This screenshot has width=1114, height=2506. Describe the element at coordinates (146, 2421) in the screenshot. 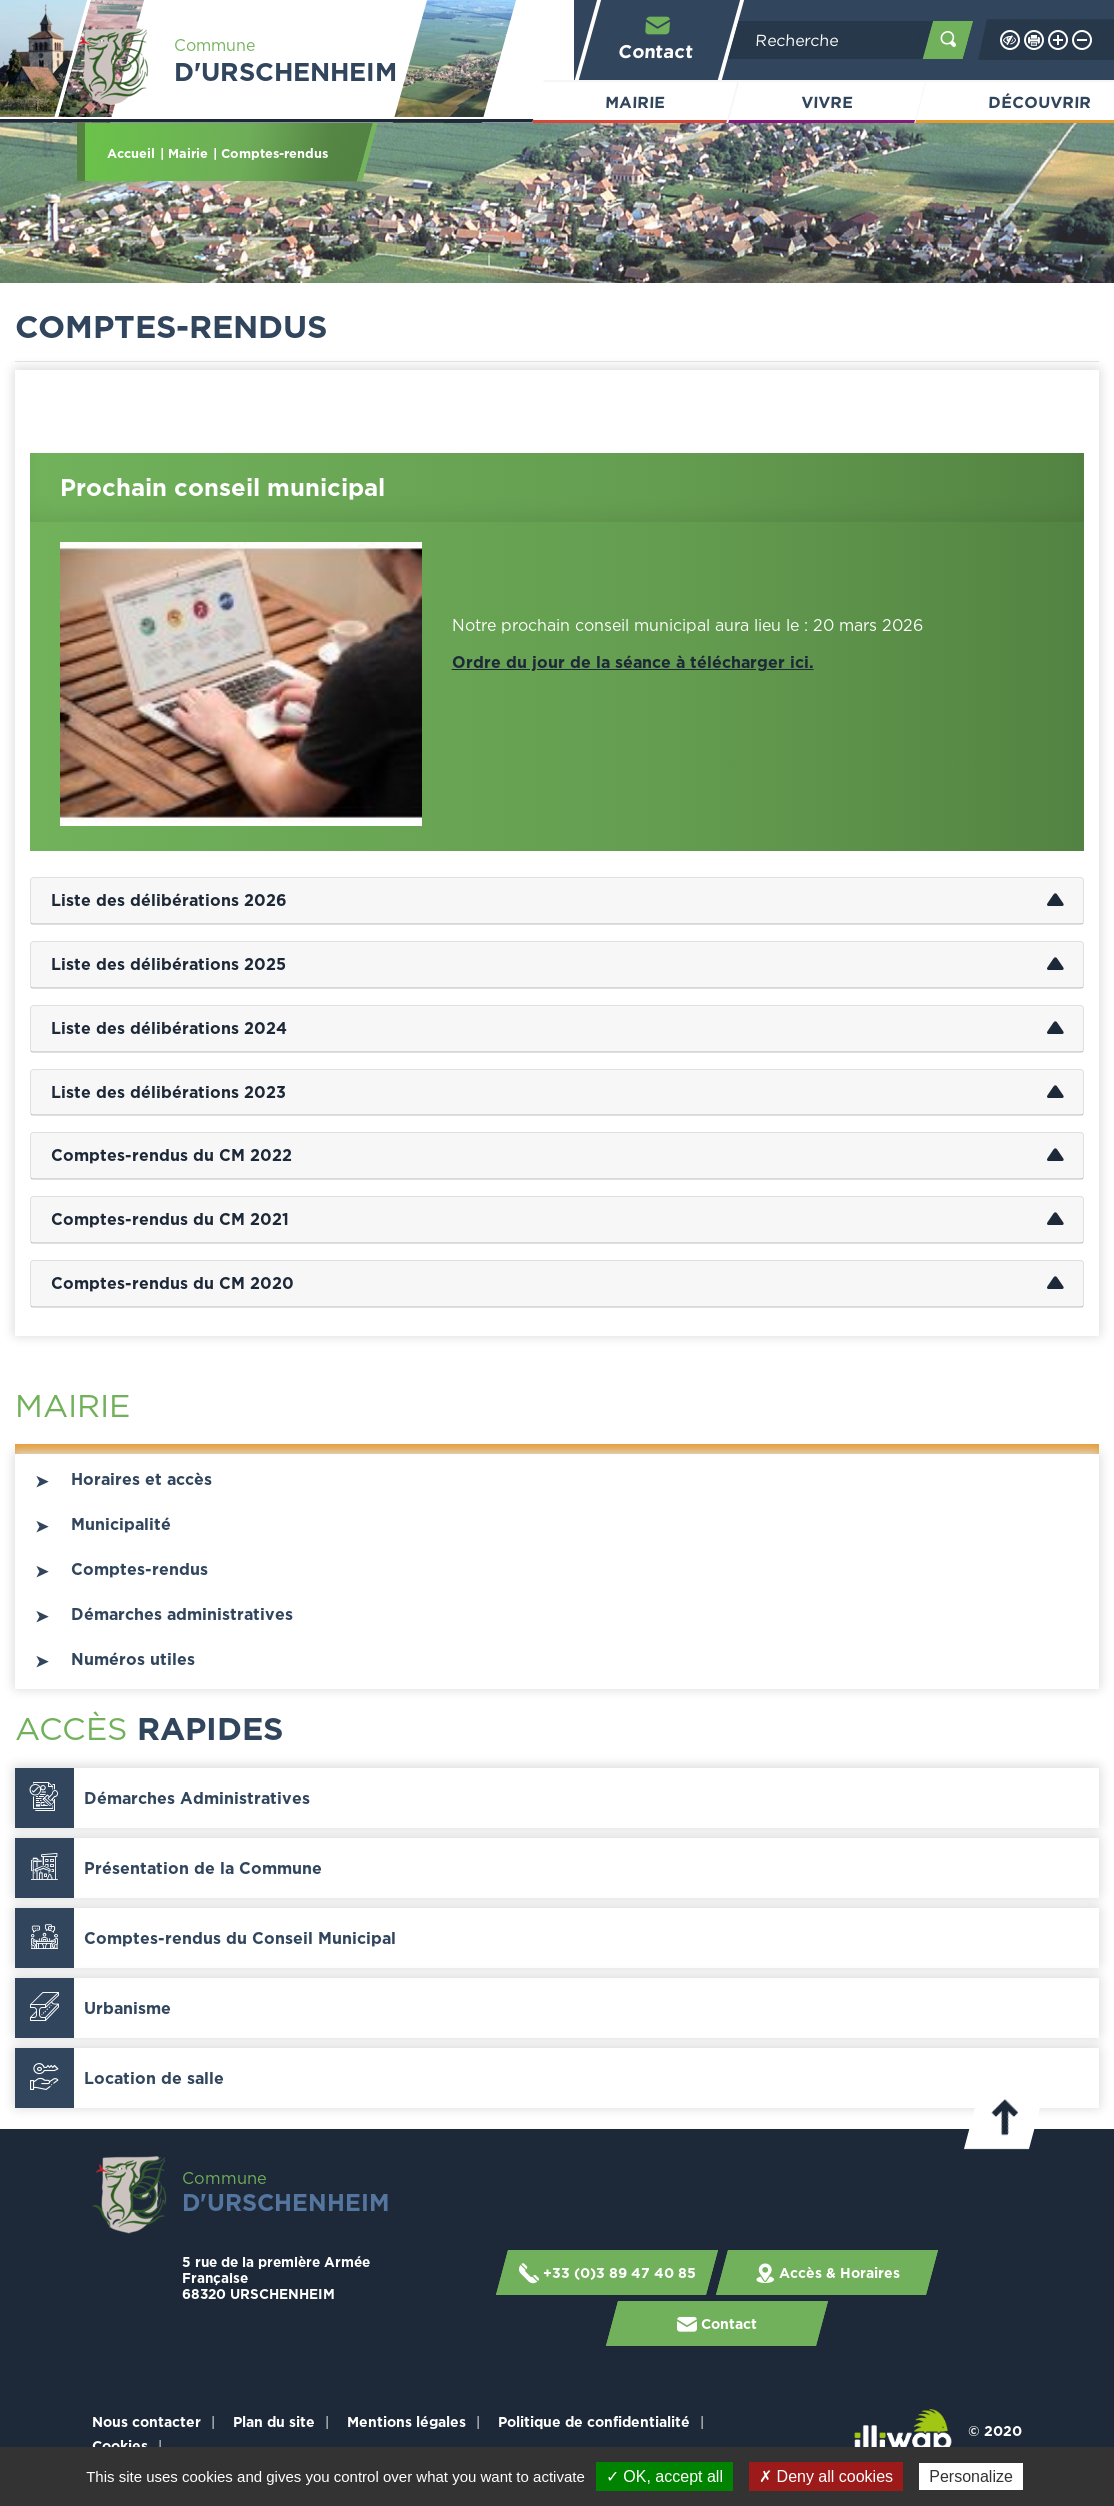

I see `Nous contacter` at that location.